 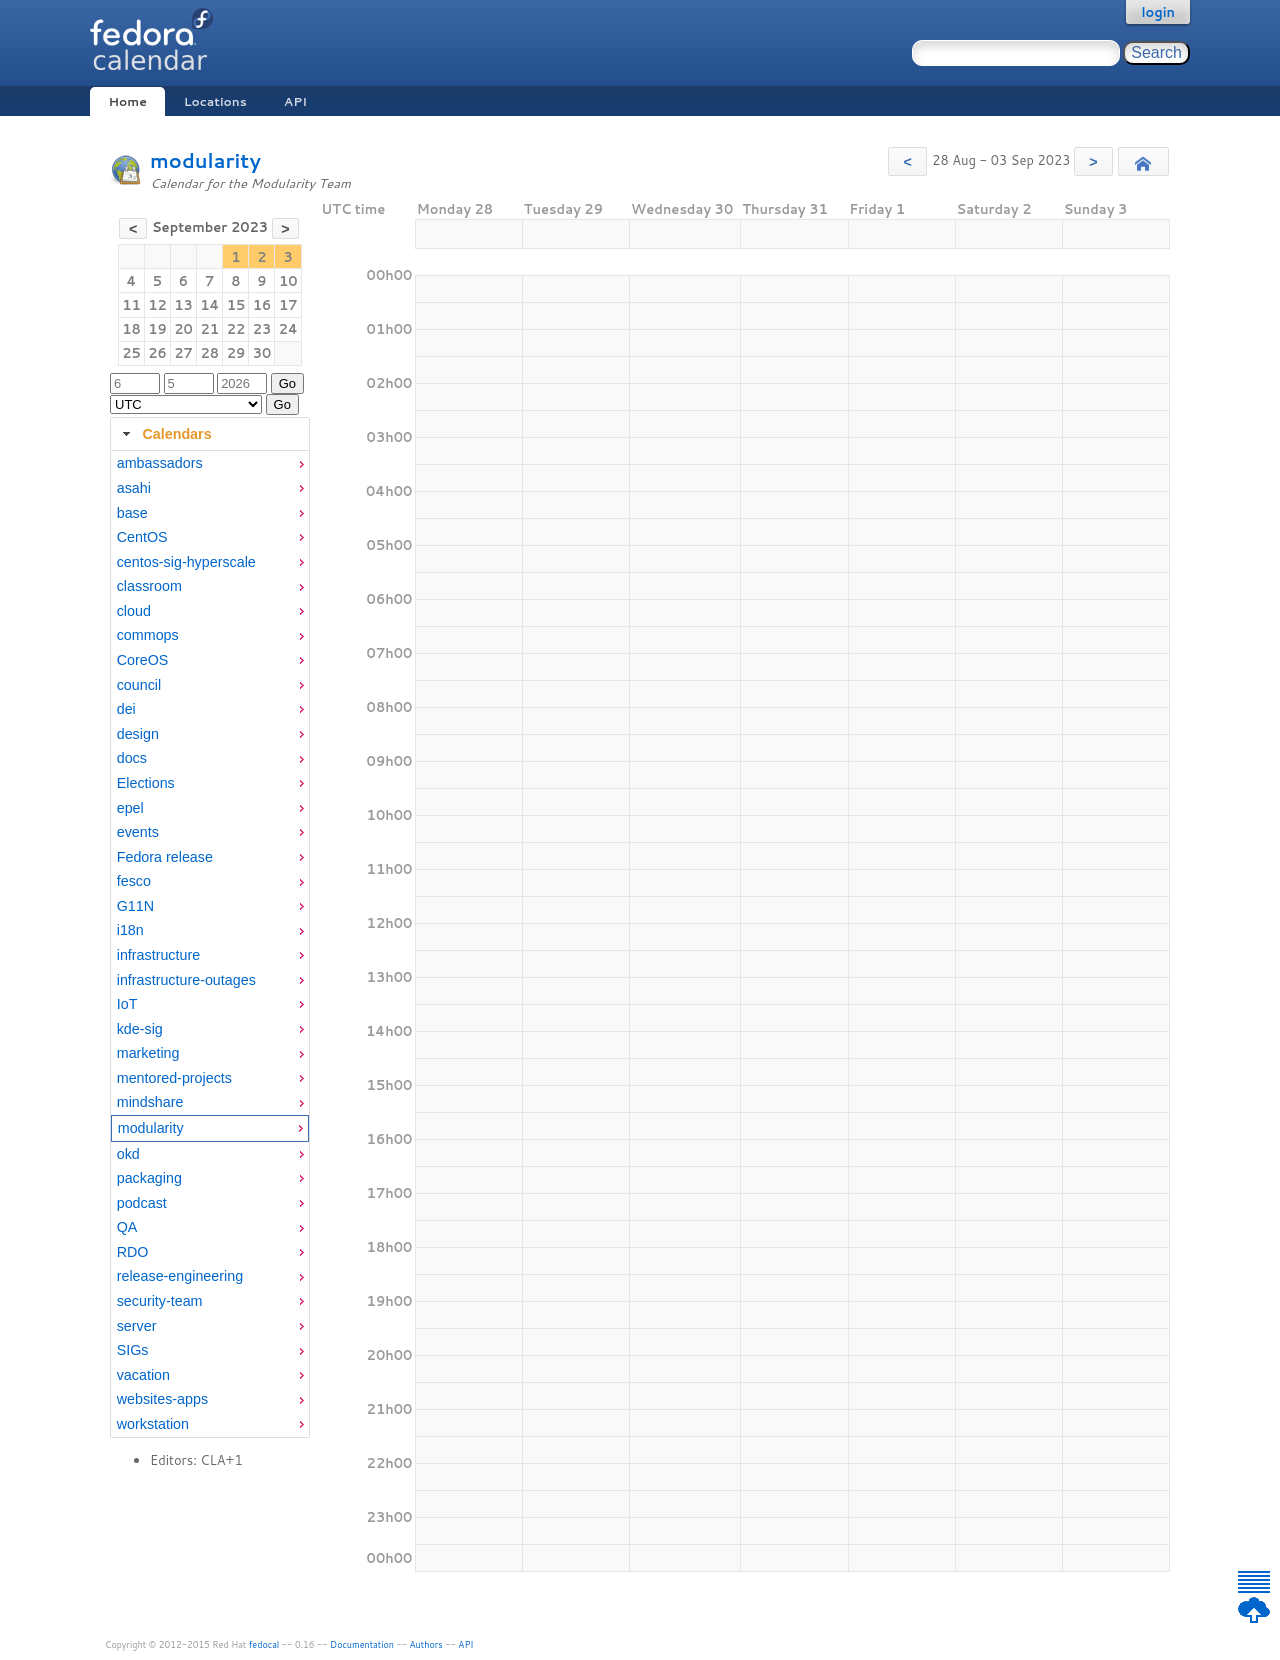 I want to click on base, so click(x=132, y=513).